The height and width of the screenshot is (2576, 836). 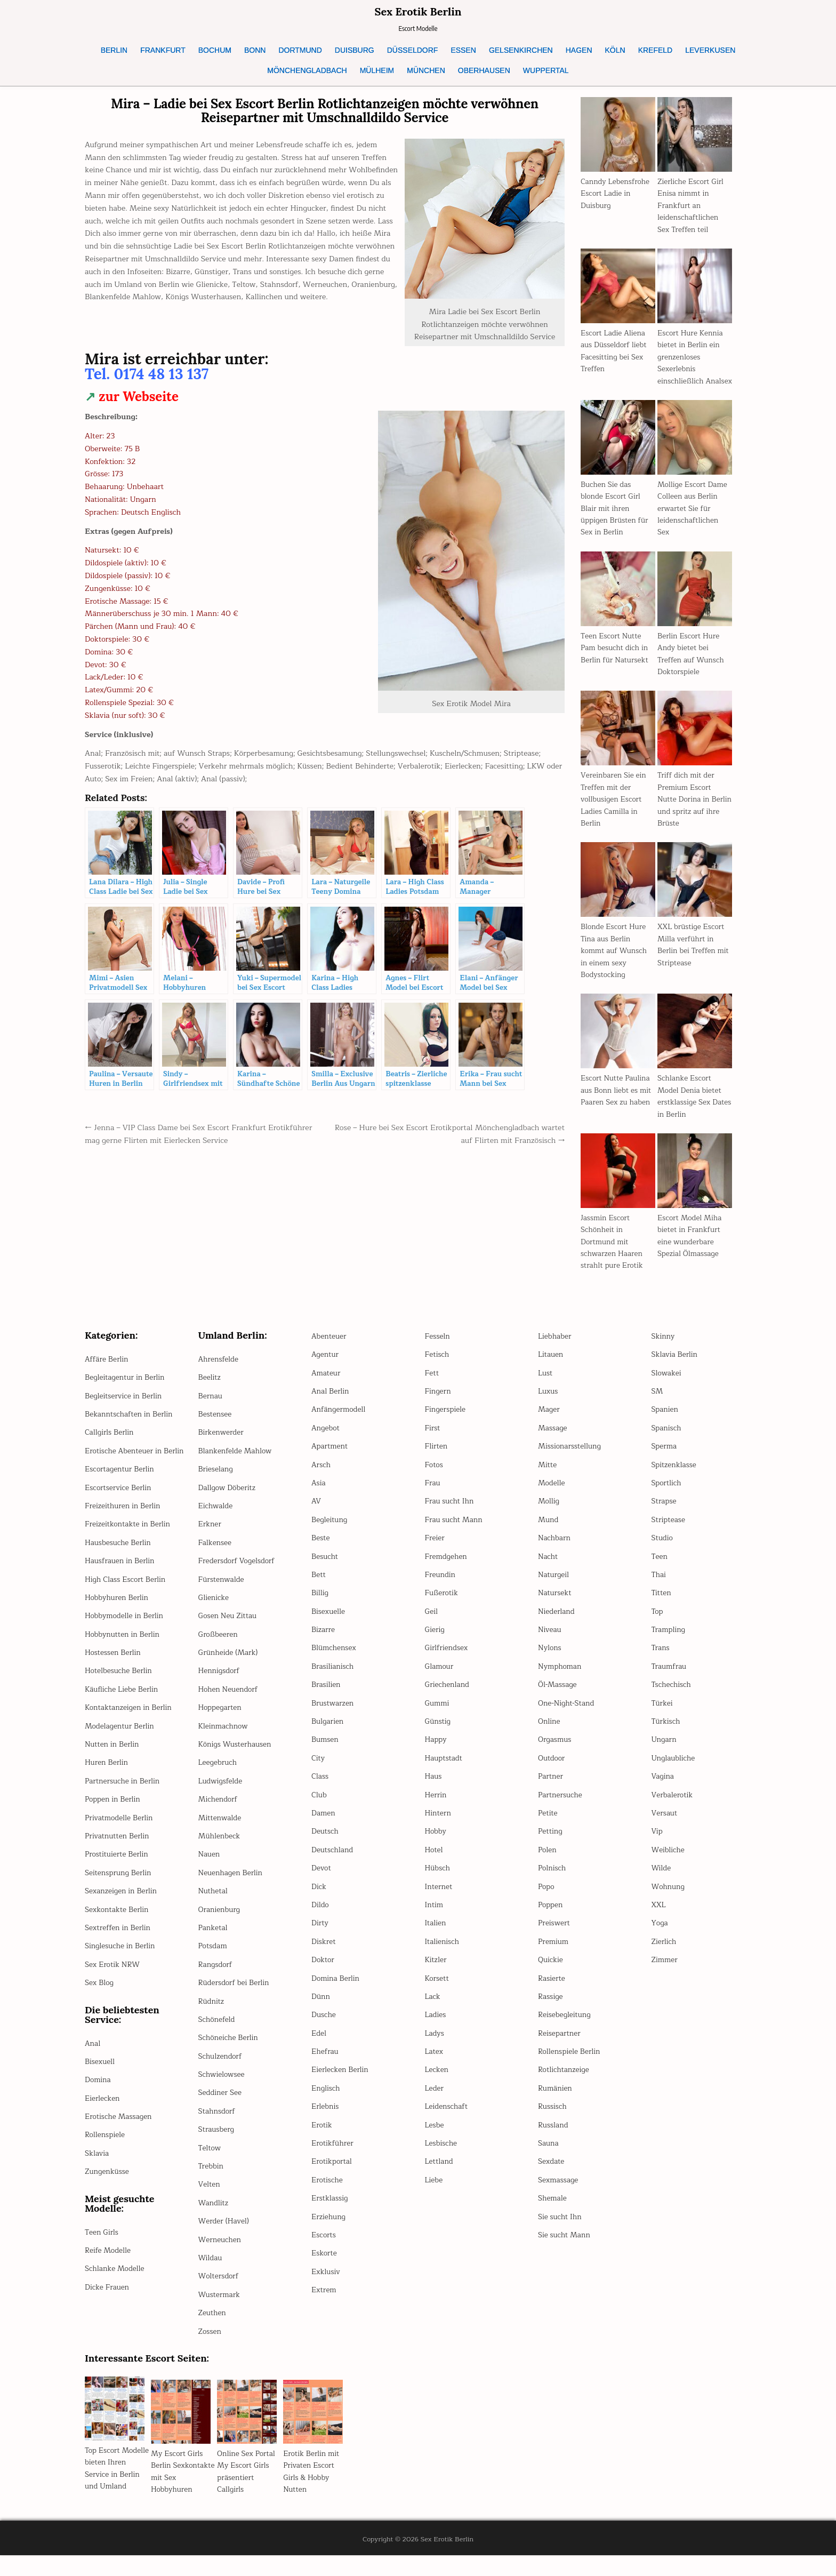 What do you see at coordinates (229, 1664) in the screenshot?
I see `Grünheide (Mark)` at bounding box center [229, 1664].